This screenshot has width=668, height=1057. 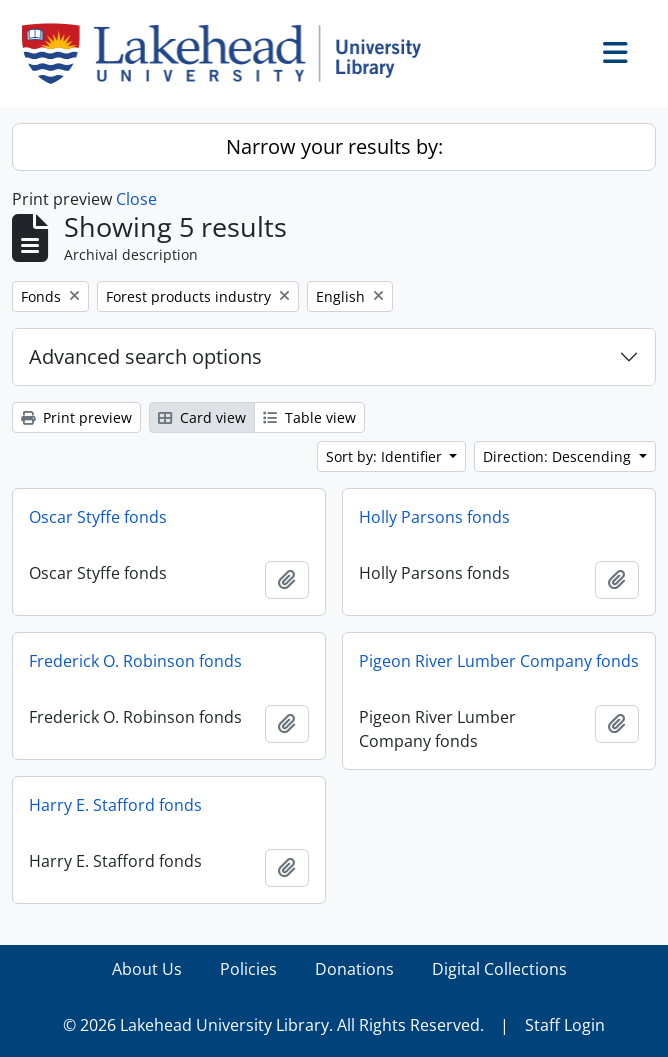 I want to click on Table view, so click(x=309, y=417).